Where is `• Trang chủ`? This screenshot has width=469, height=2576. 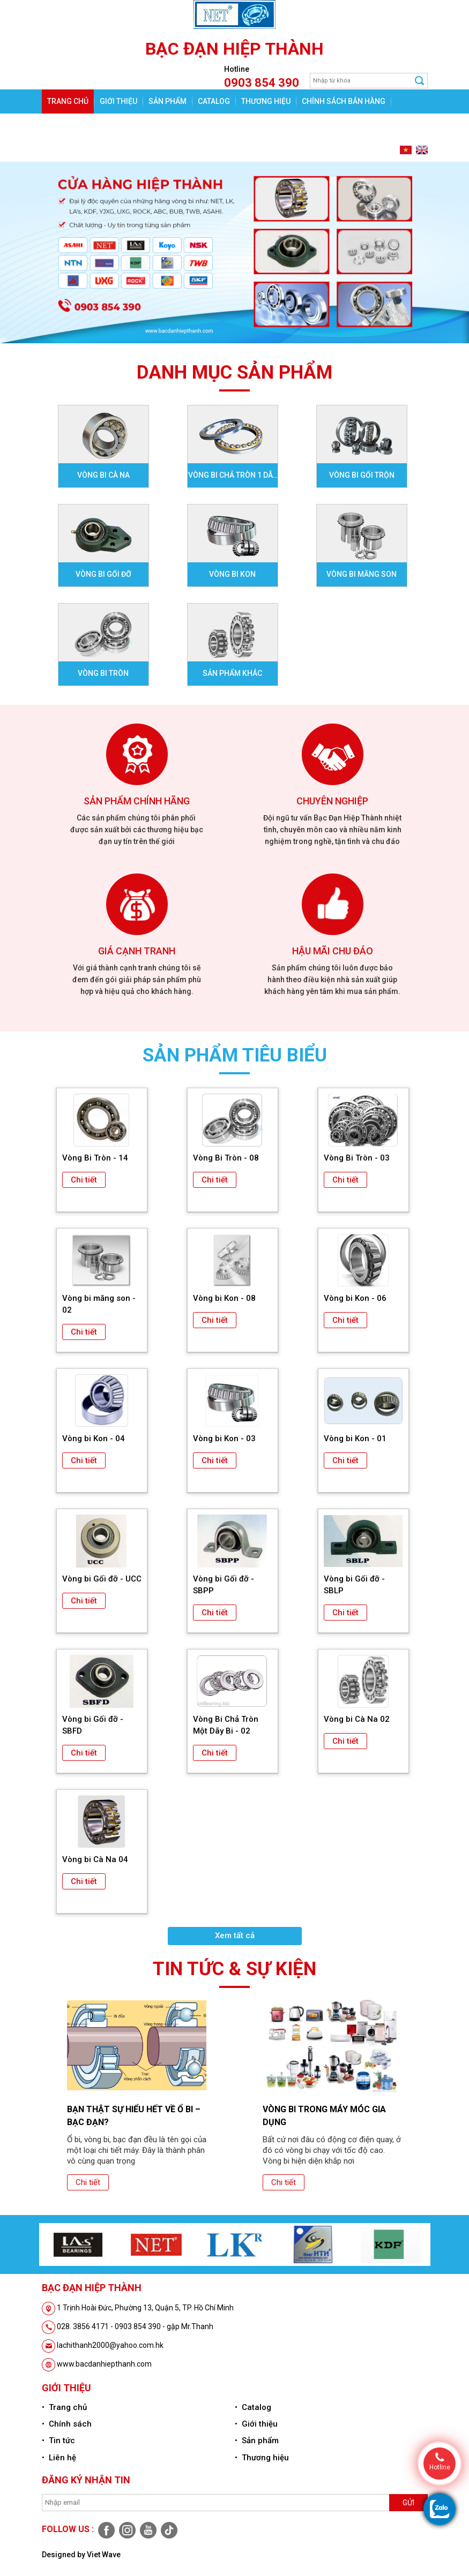
• Trang chủ is located at coordinates (64, 2407).